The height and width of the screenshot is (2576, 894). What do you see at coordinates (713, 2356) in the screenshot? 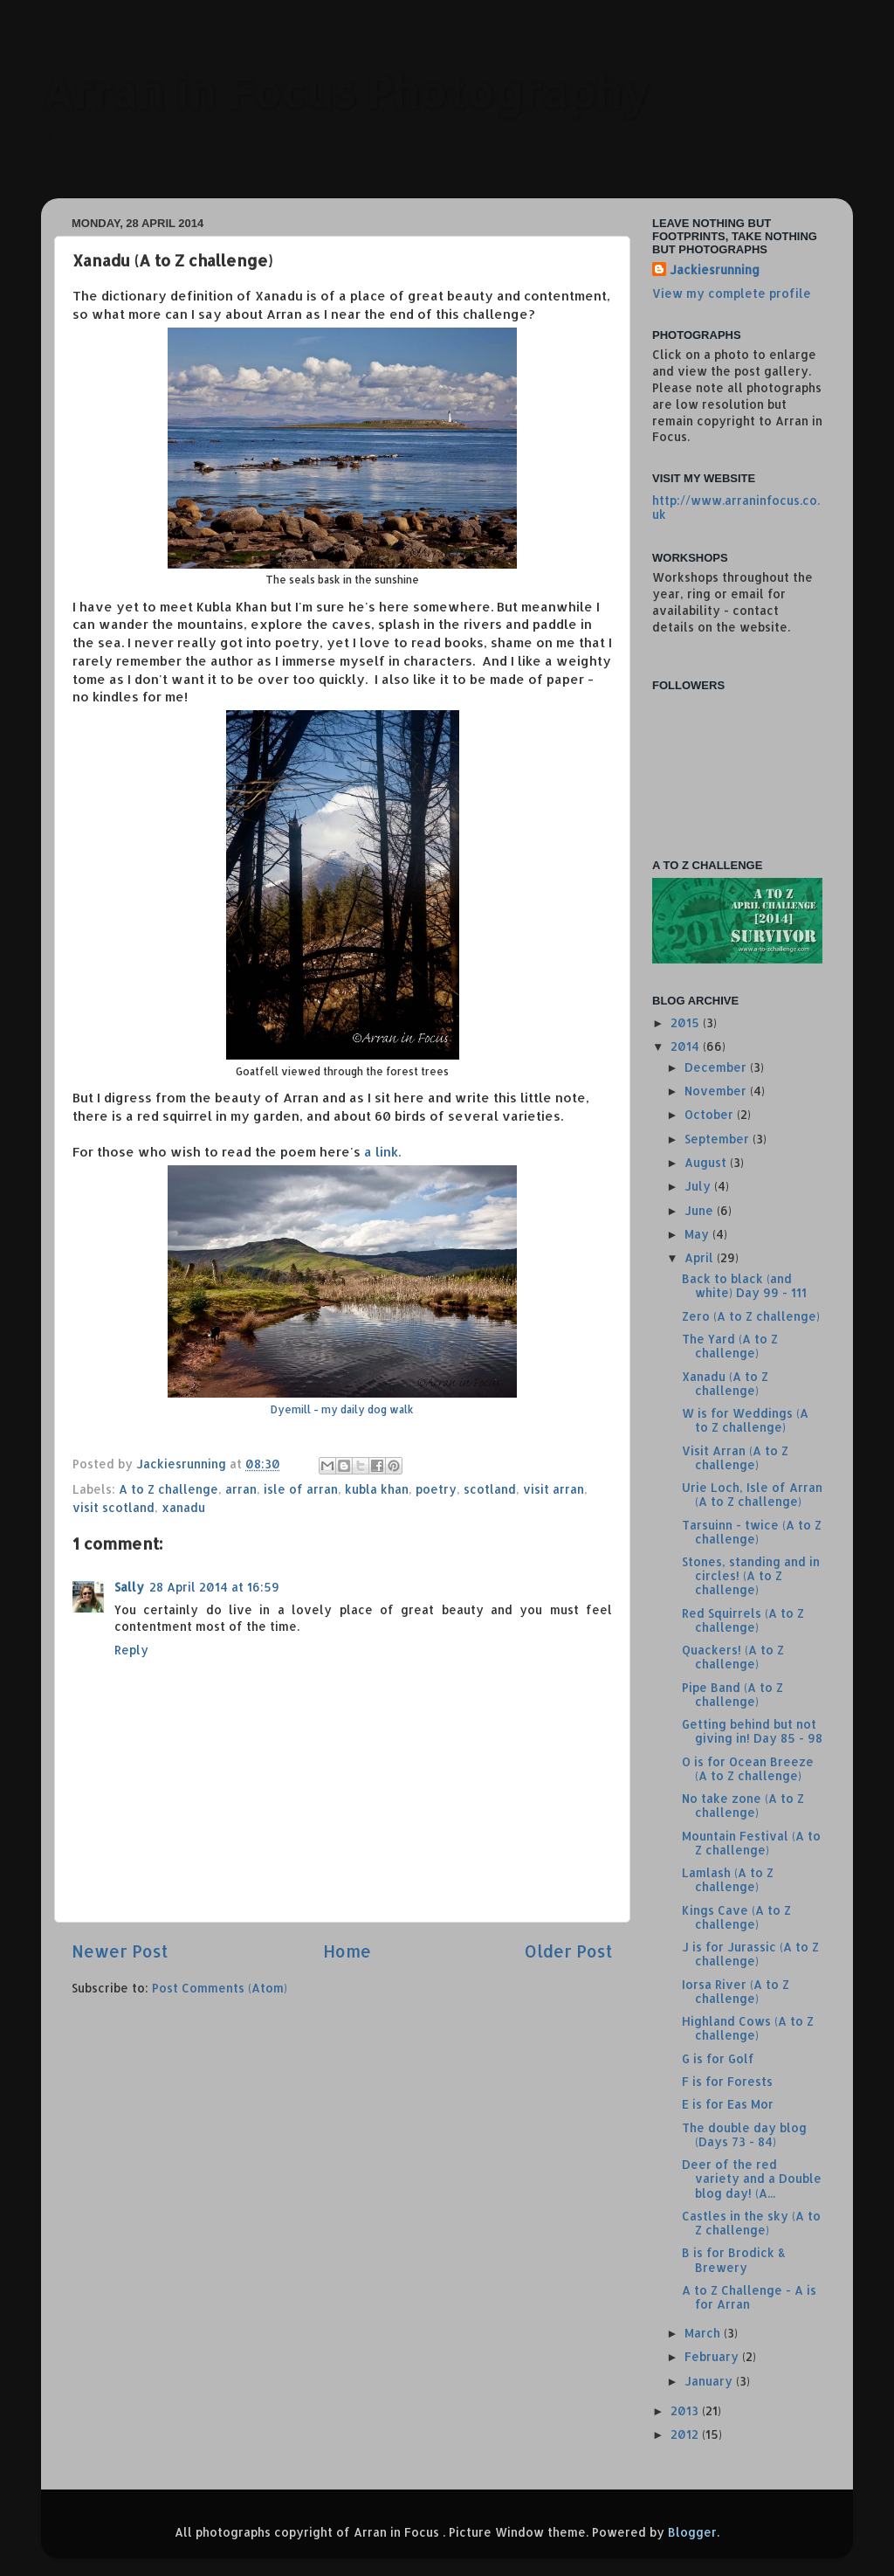
I see `February` at bounding box center [713, 2356].